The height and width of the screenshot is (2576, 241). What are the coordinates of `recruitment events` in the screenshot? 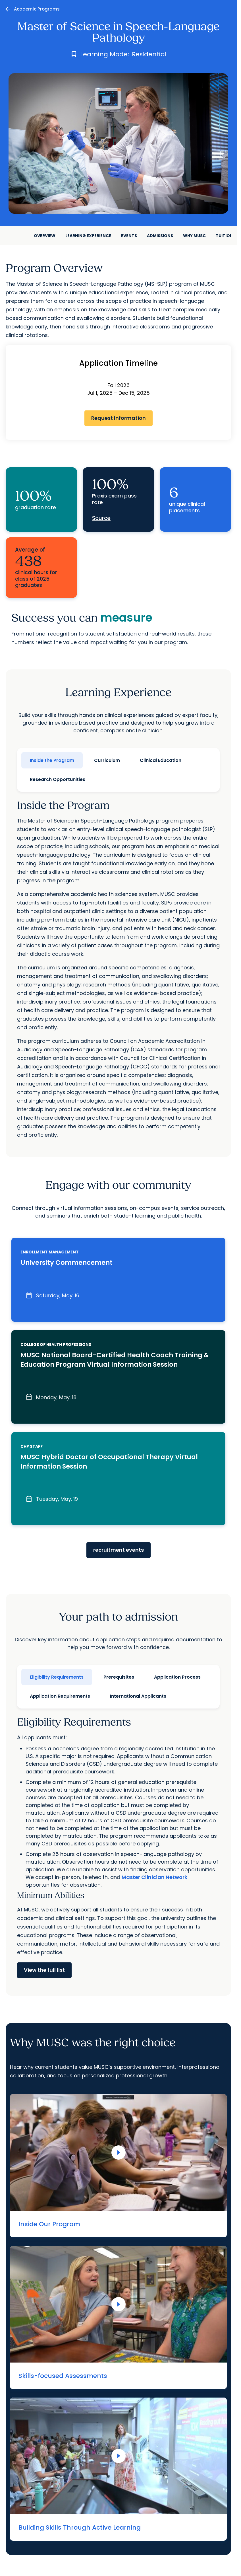 It's located at (118, 1549).